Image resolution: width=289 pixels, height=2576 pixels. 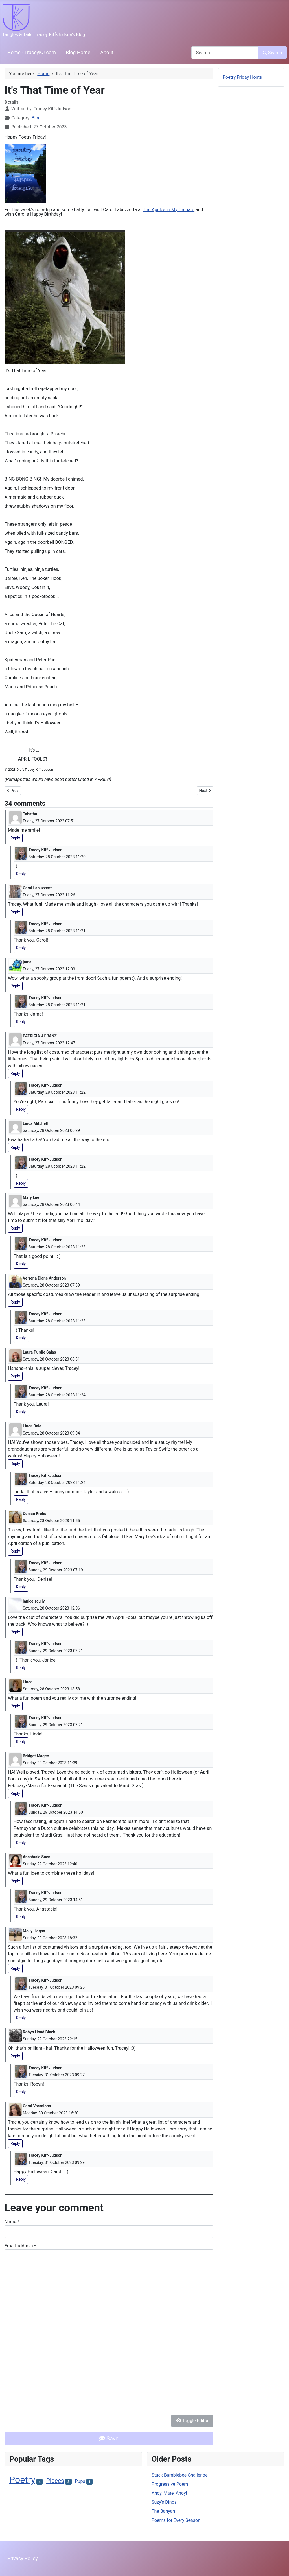 What do you see at coordinates (22, 2479) in the screenshot?
I see `Poetry` at bounding box center [22, 2479].